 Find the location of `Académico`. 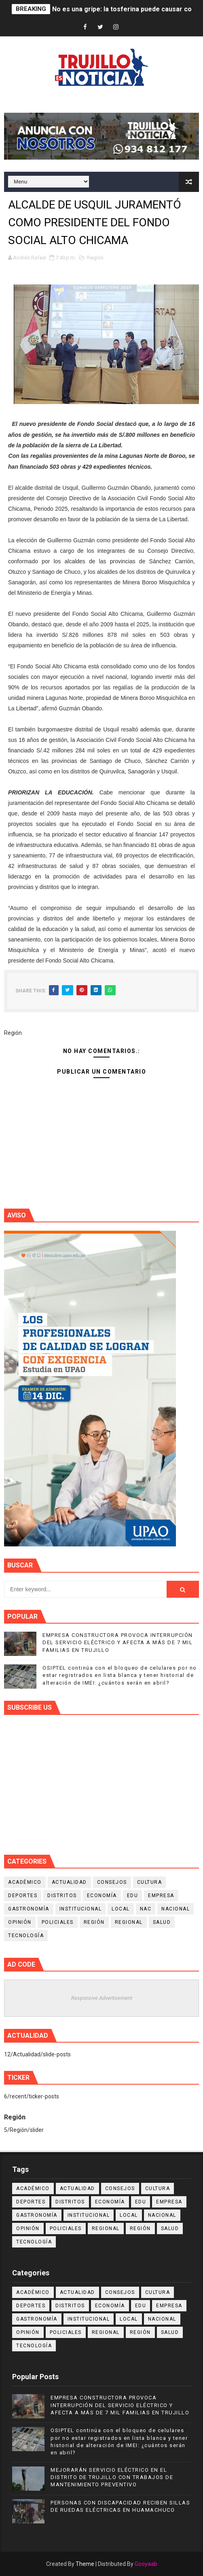

Académico is located at coordinates (25, 1882).